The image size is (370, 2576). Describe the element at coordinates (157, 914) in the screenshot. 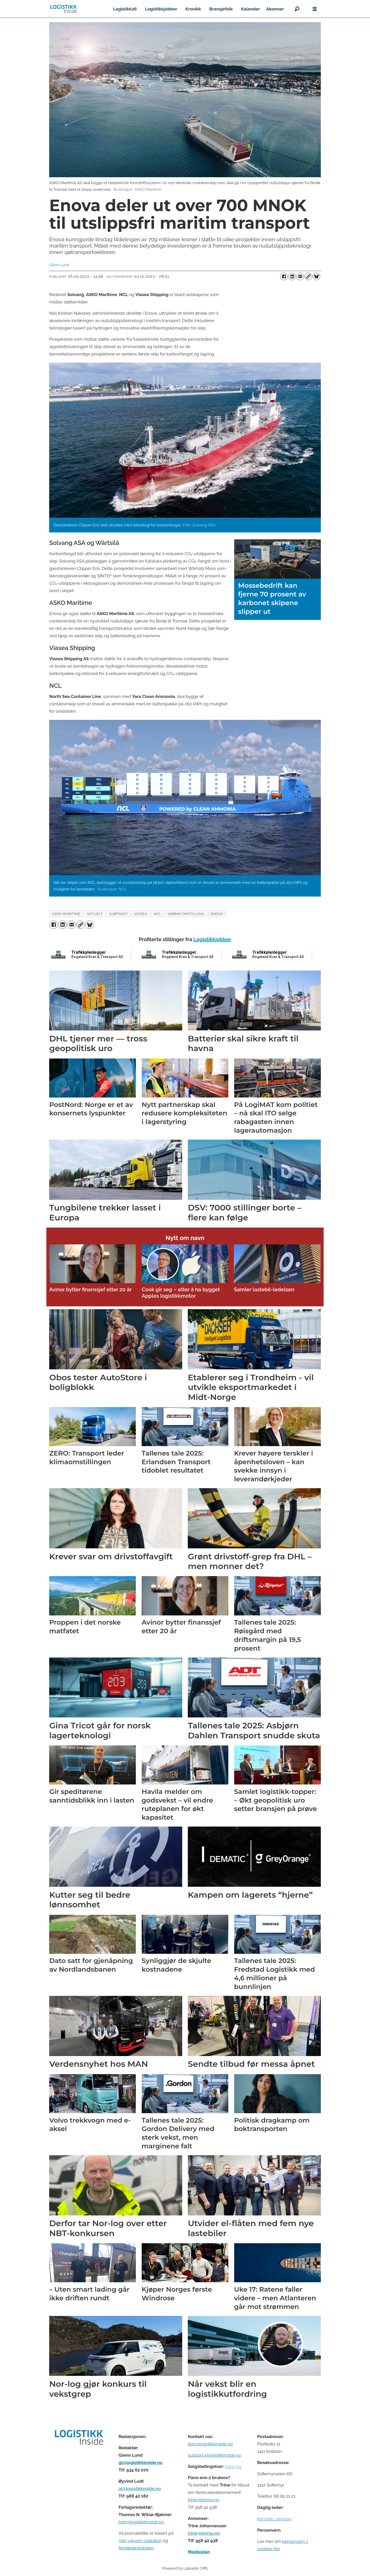

I see `ncl` at that location.